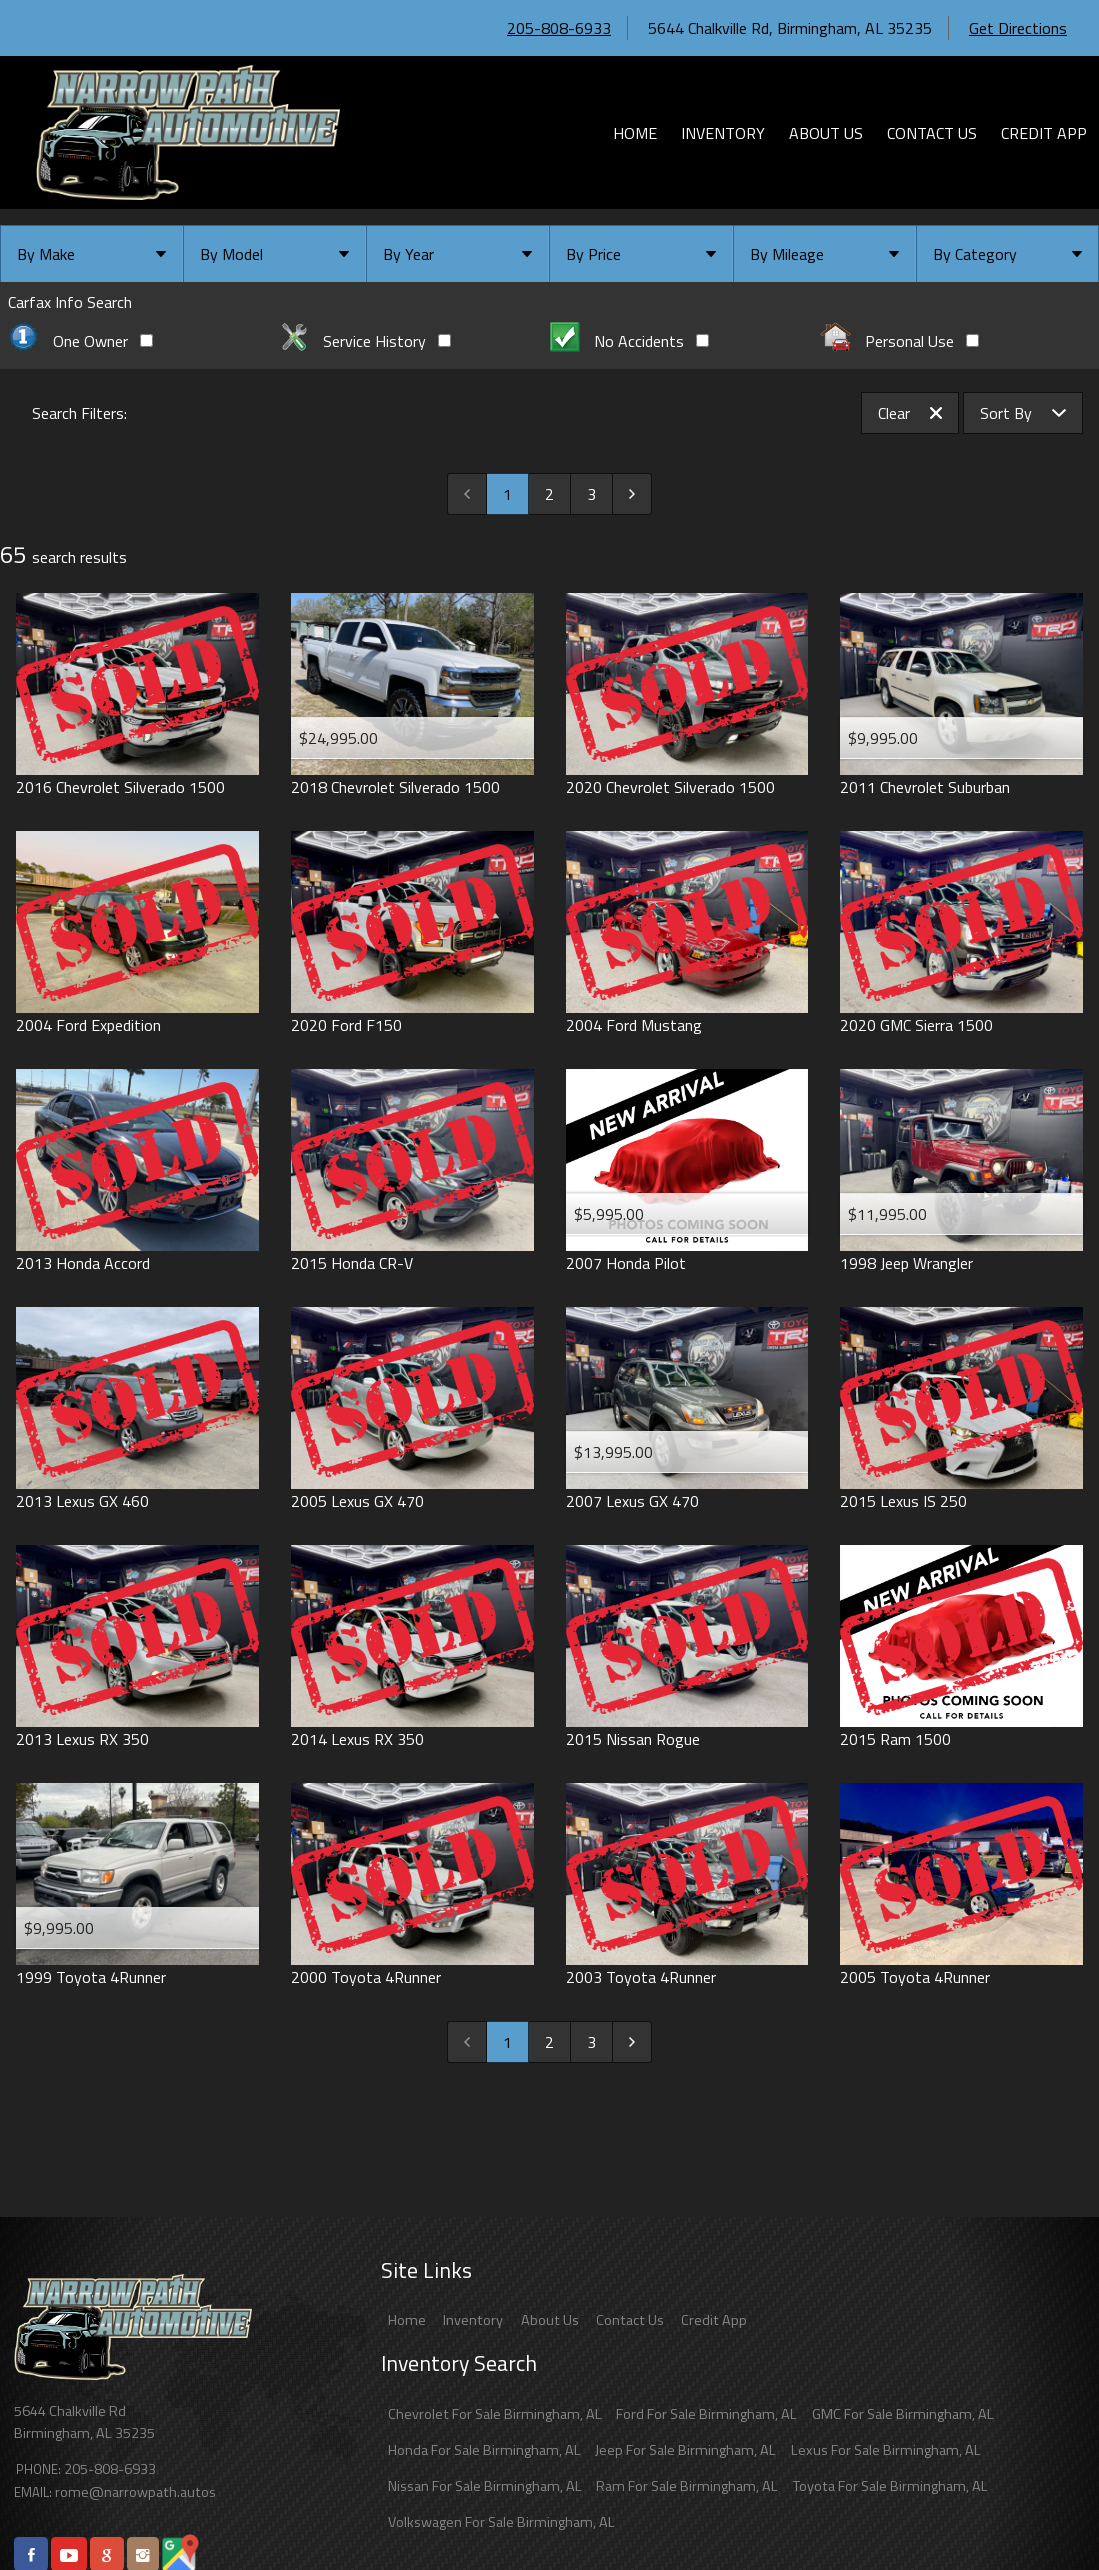 The width and height of the screenshot is (1099, 2570). Describe the element at coordinates (484, 2450) in the screenshot. I see `Honda For Sale Birmingham, AL` at that location.